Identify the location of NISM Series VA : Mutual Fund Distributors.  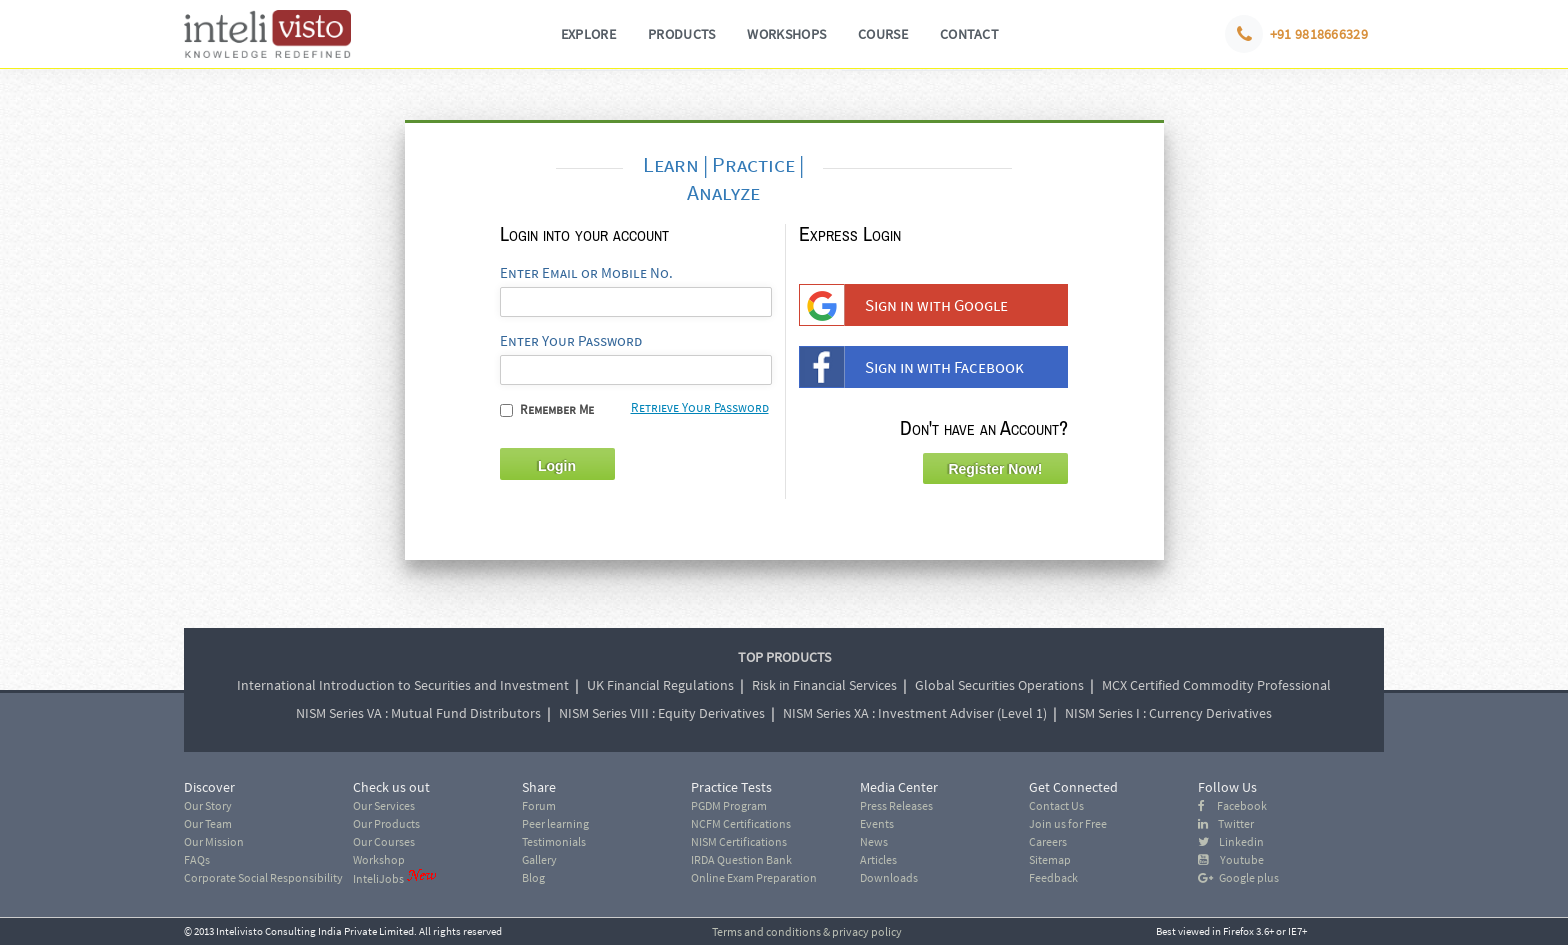
(418, 713).